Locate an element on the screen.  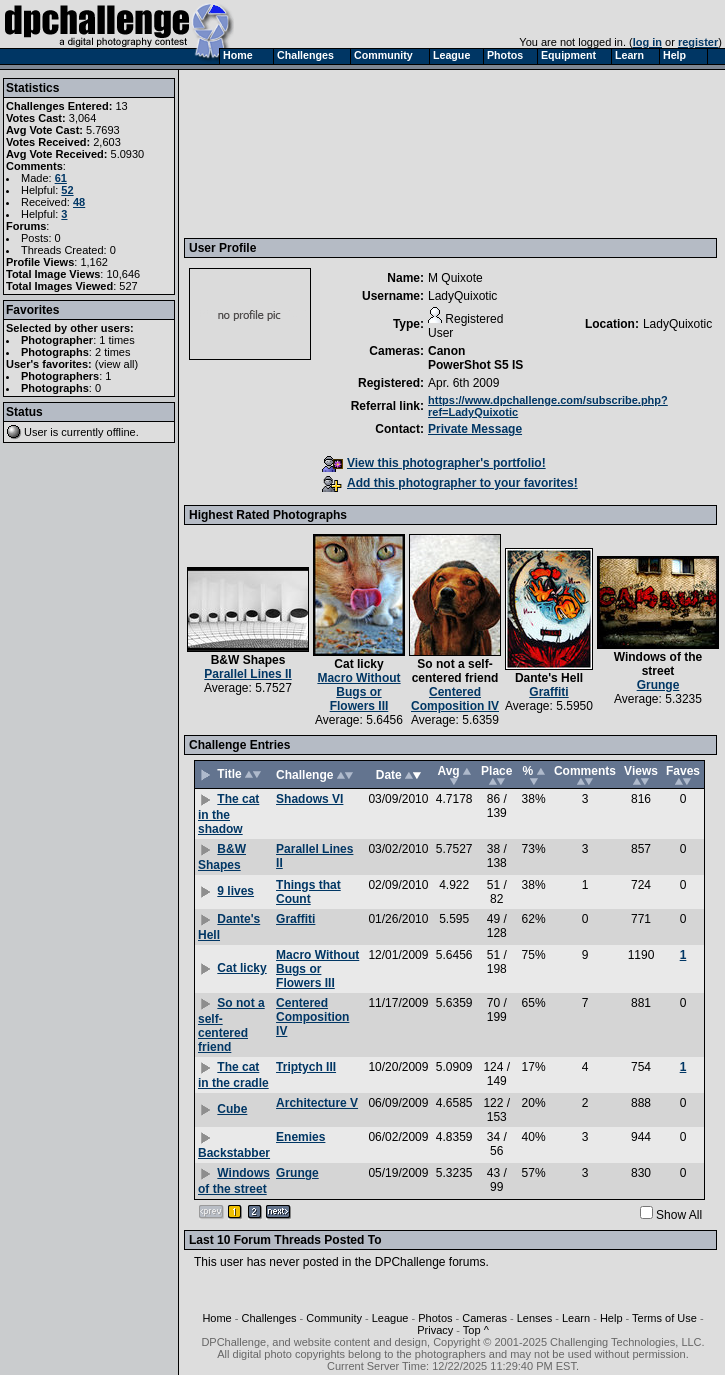
B&W Shapes is located at coordinates (248, 660).